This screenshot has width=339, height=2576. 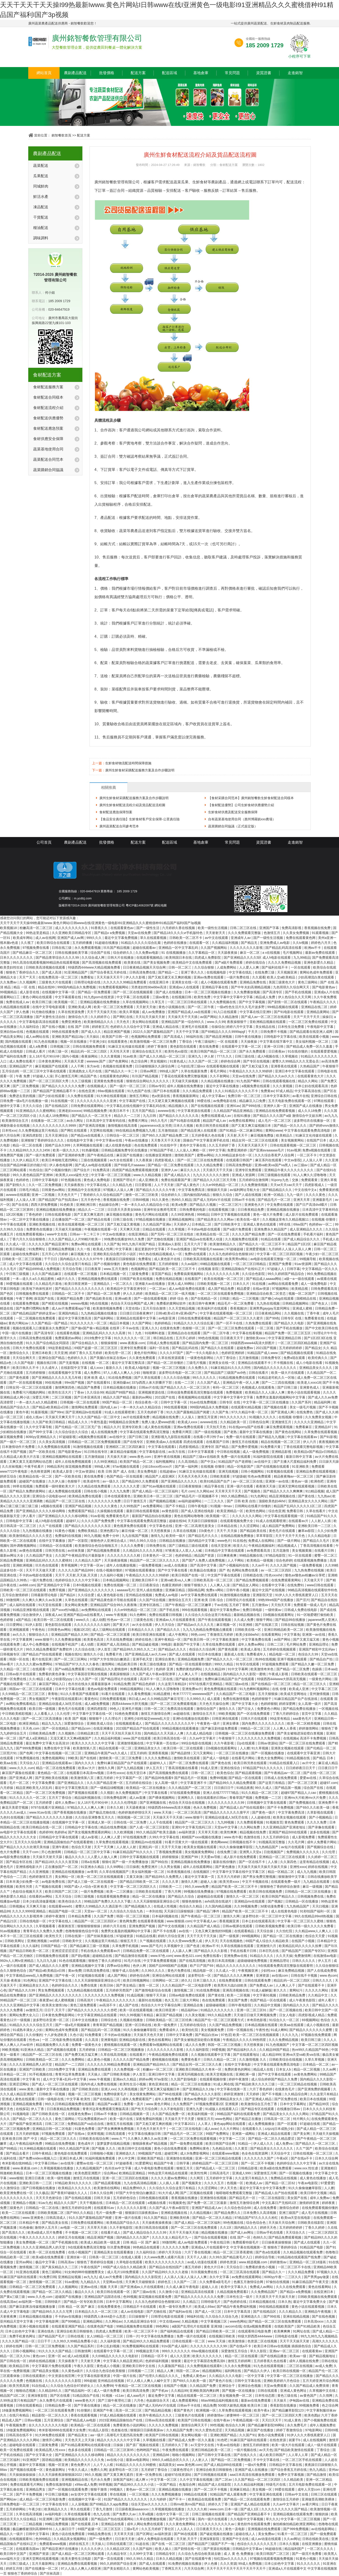 What do you see at coordinates (130, 1862) in the screenshot?
I see `国产一级一片免费播放放` at bounding box center [130, 1862].